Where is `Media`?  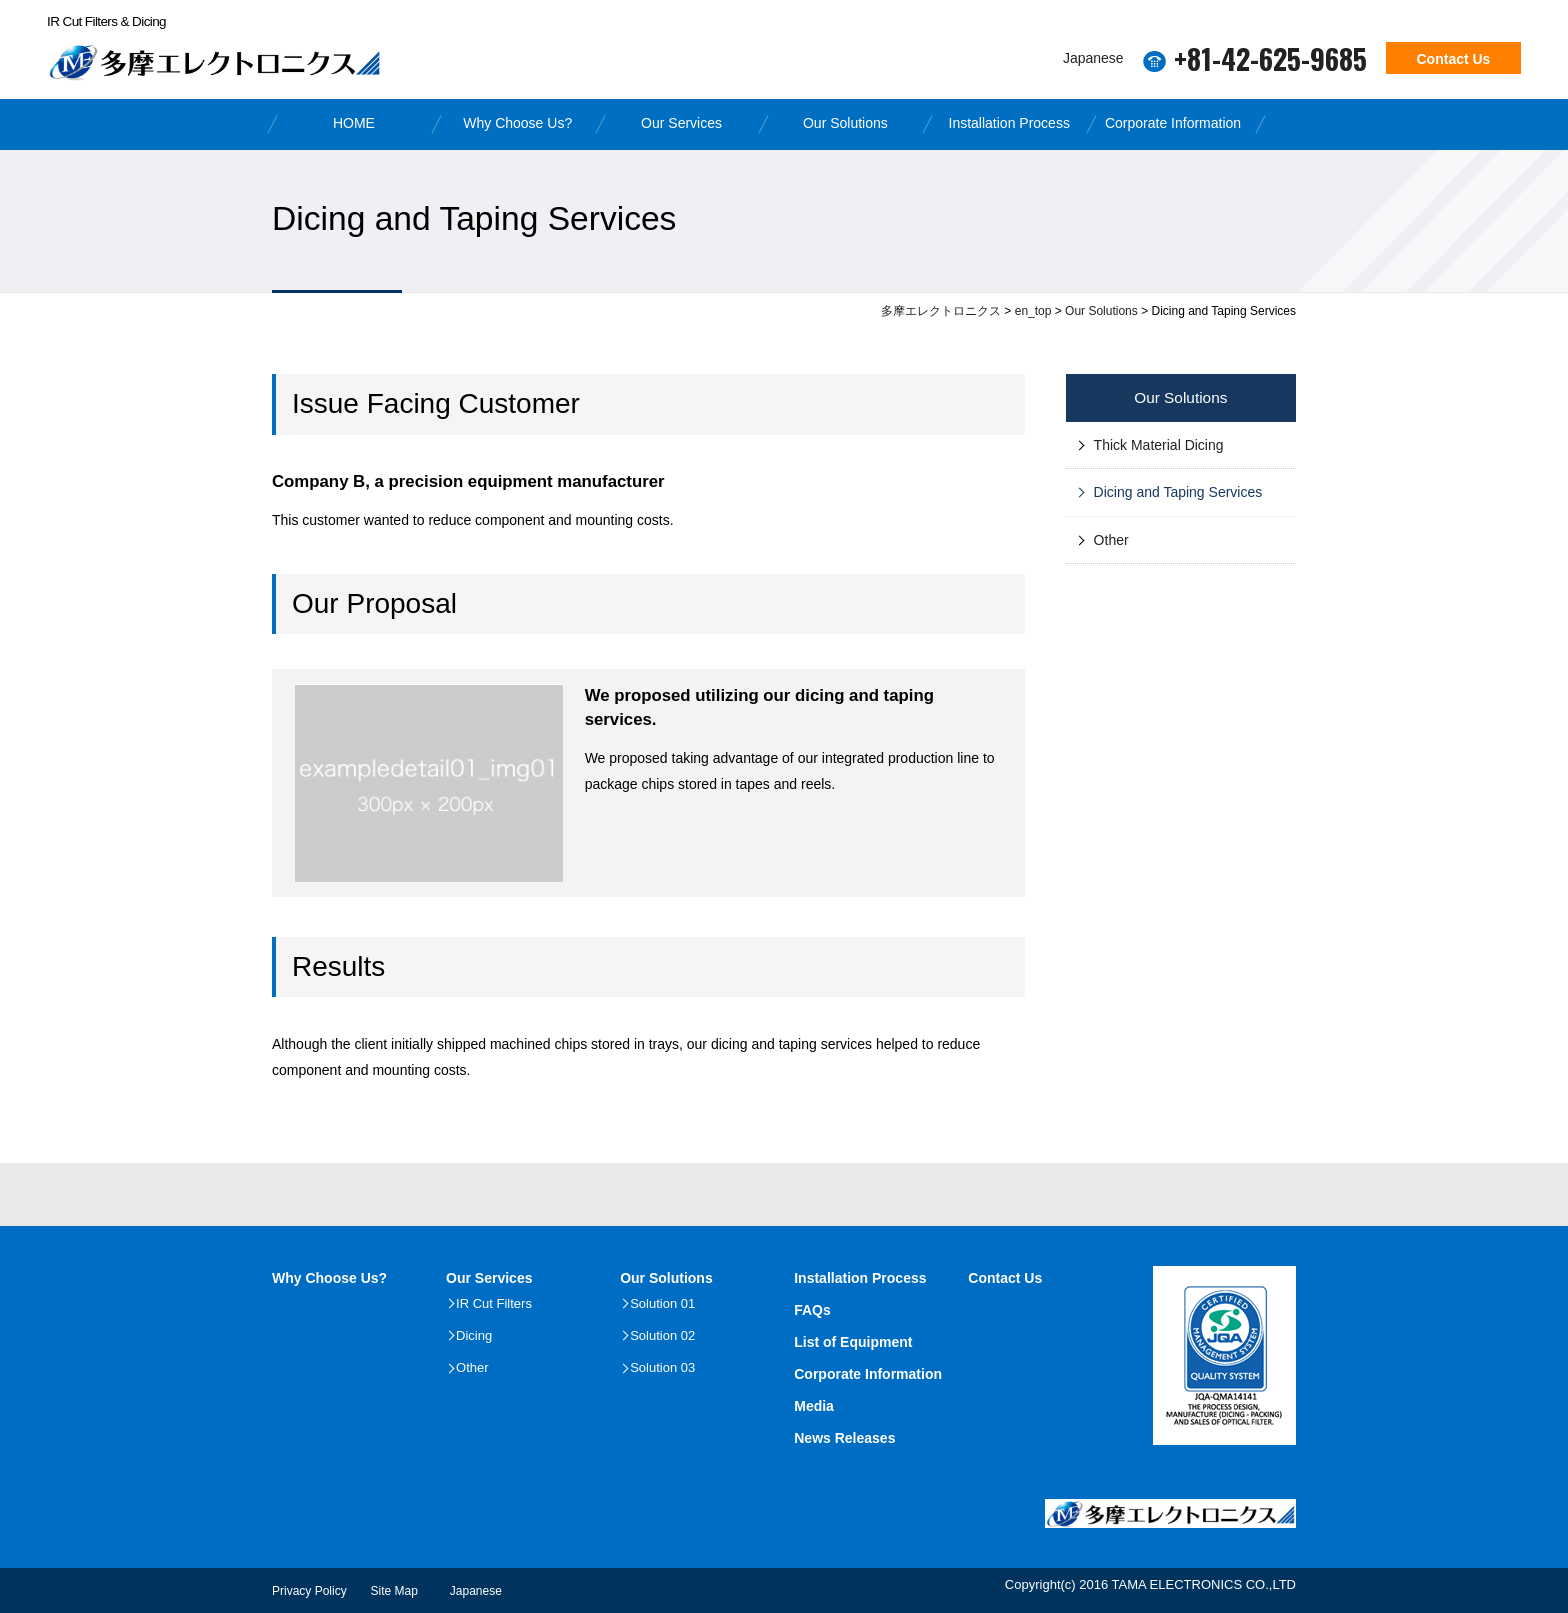
Media is located at coordinates (814, 1406).